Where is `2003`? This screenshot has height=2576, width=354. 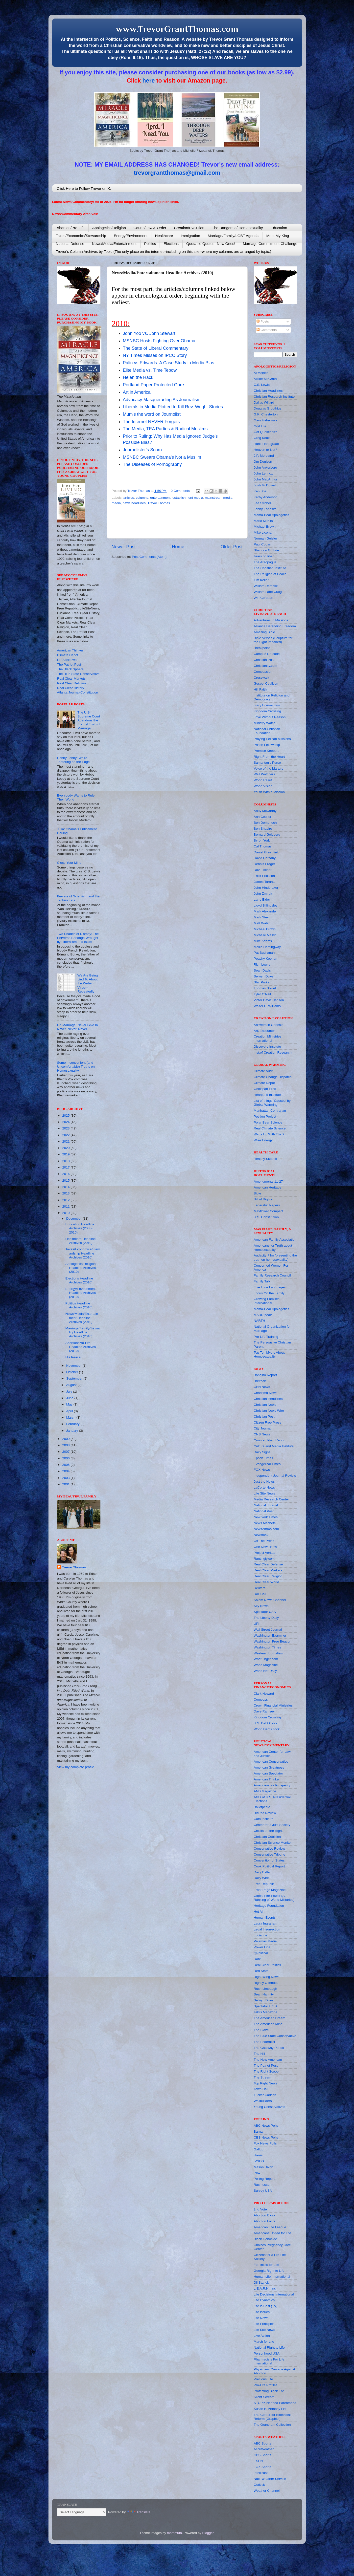
2003 is located at coordinates (66, 1478).